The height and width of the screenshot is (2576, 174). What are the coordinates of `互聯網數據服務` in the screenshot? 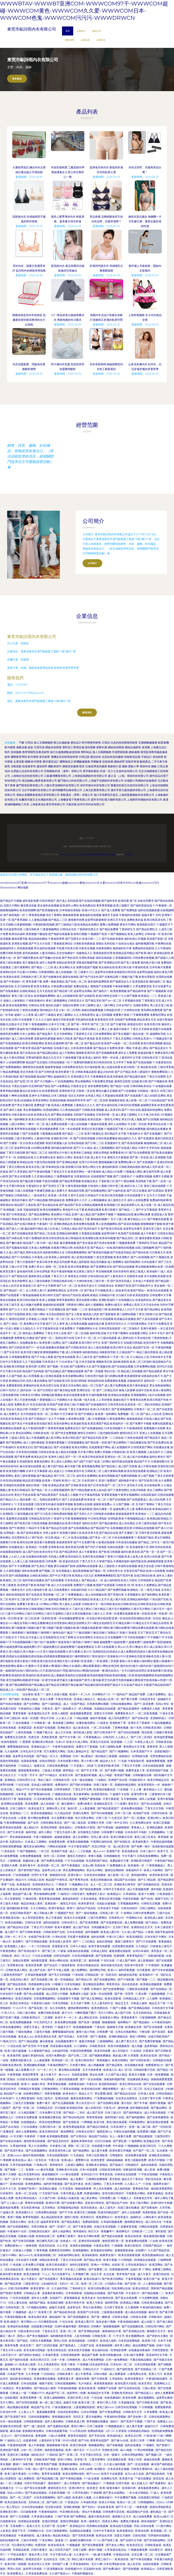 It's located at (147, 742).